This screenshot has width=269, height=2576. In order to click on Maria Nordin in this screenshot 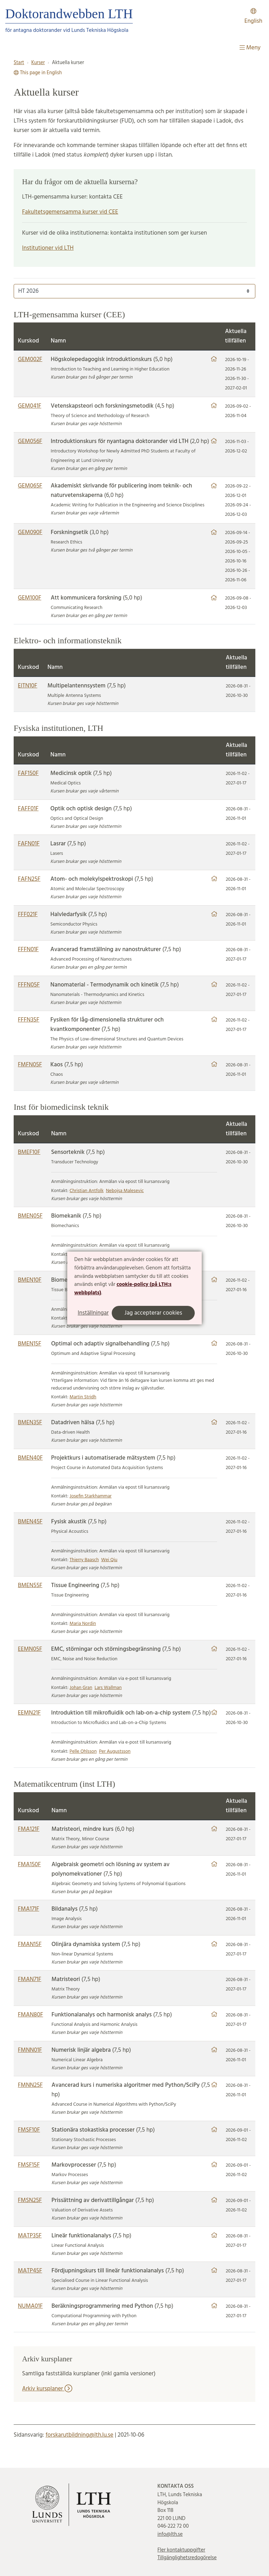, I will do `click(83, 1623)`.